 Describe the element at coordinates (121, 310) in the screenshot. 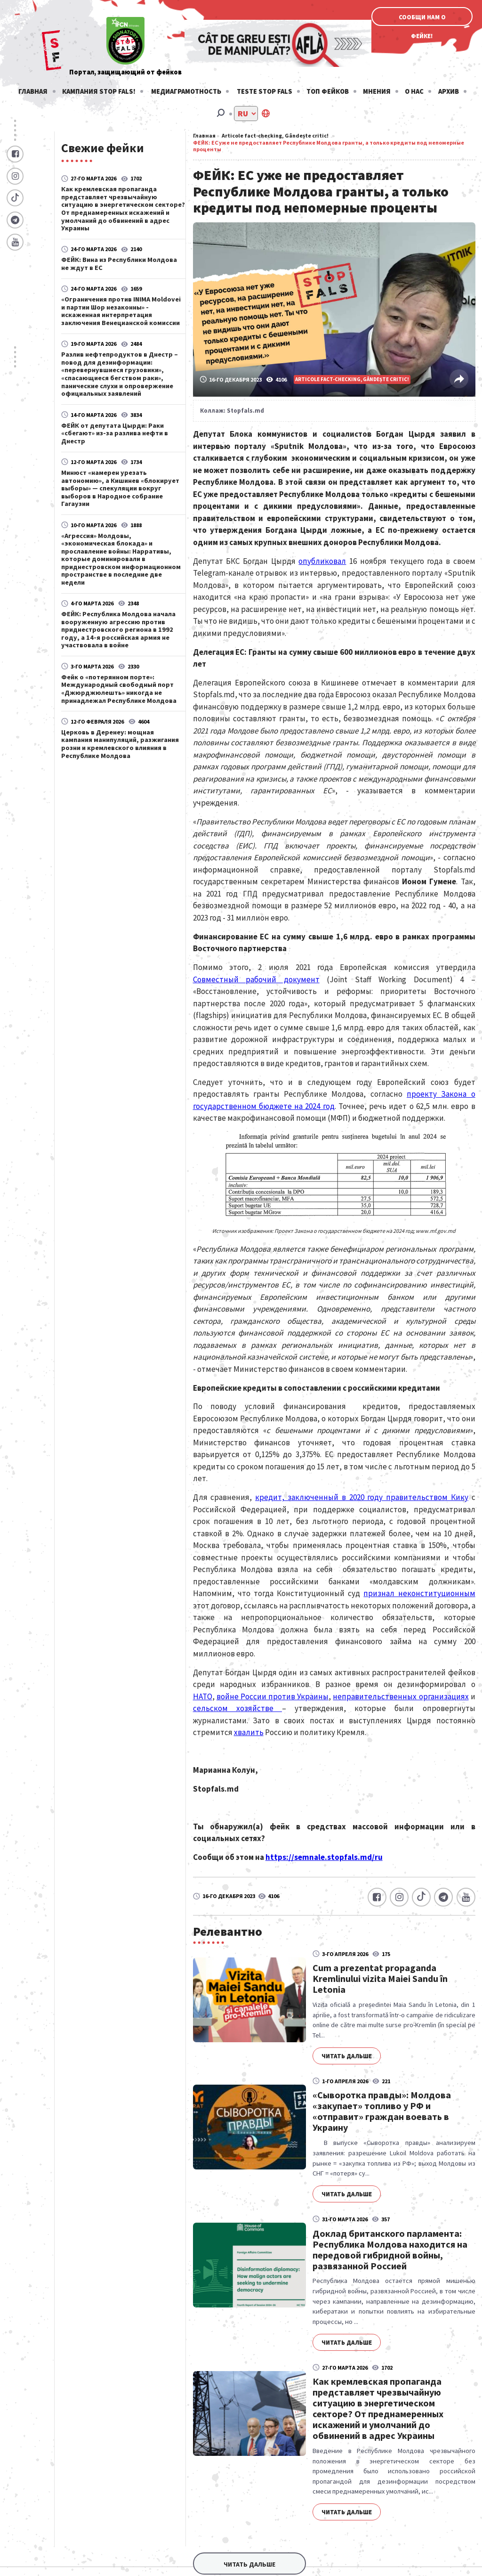

I see `«Ограничения против INIMA Moldovei и партии Шор незаконны» - искаженная интерпретация заключения Венецианской комиссии` at that location.